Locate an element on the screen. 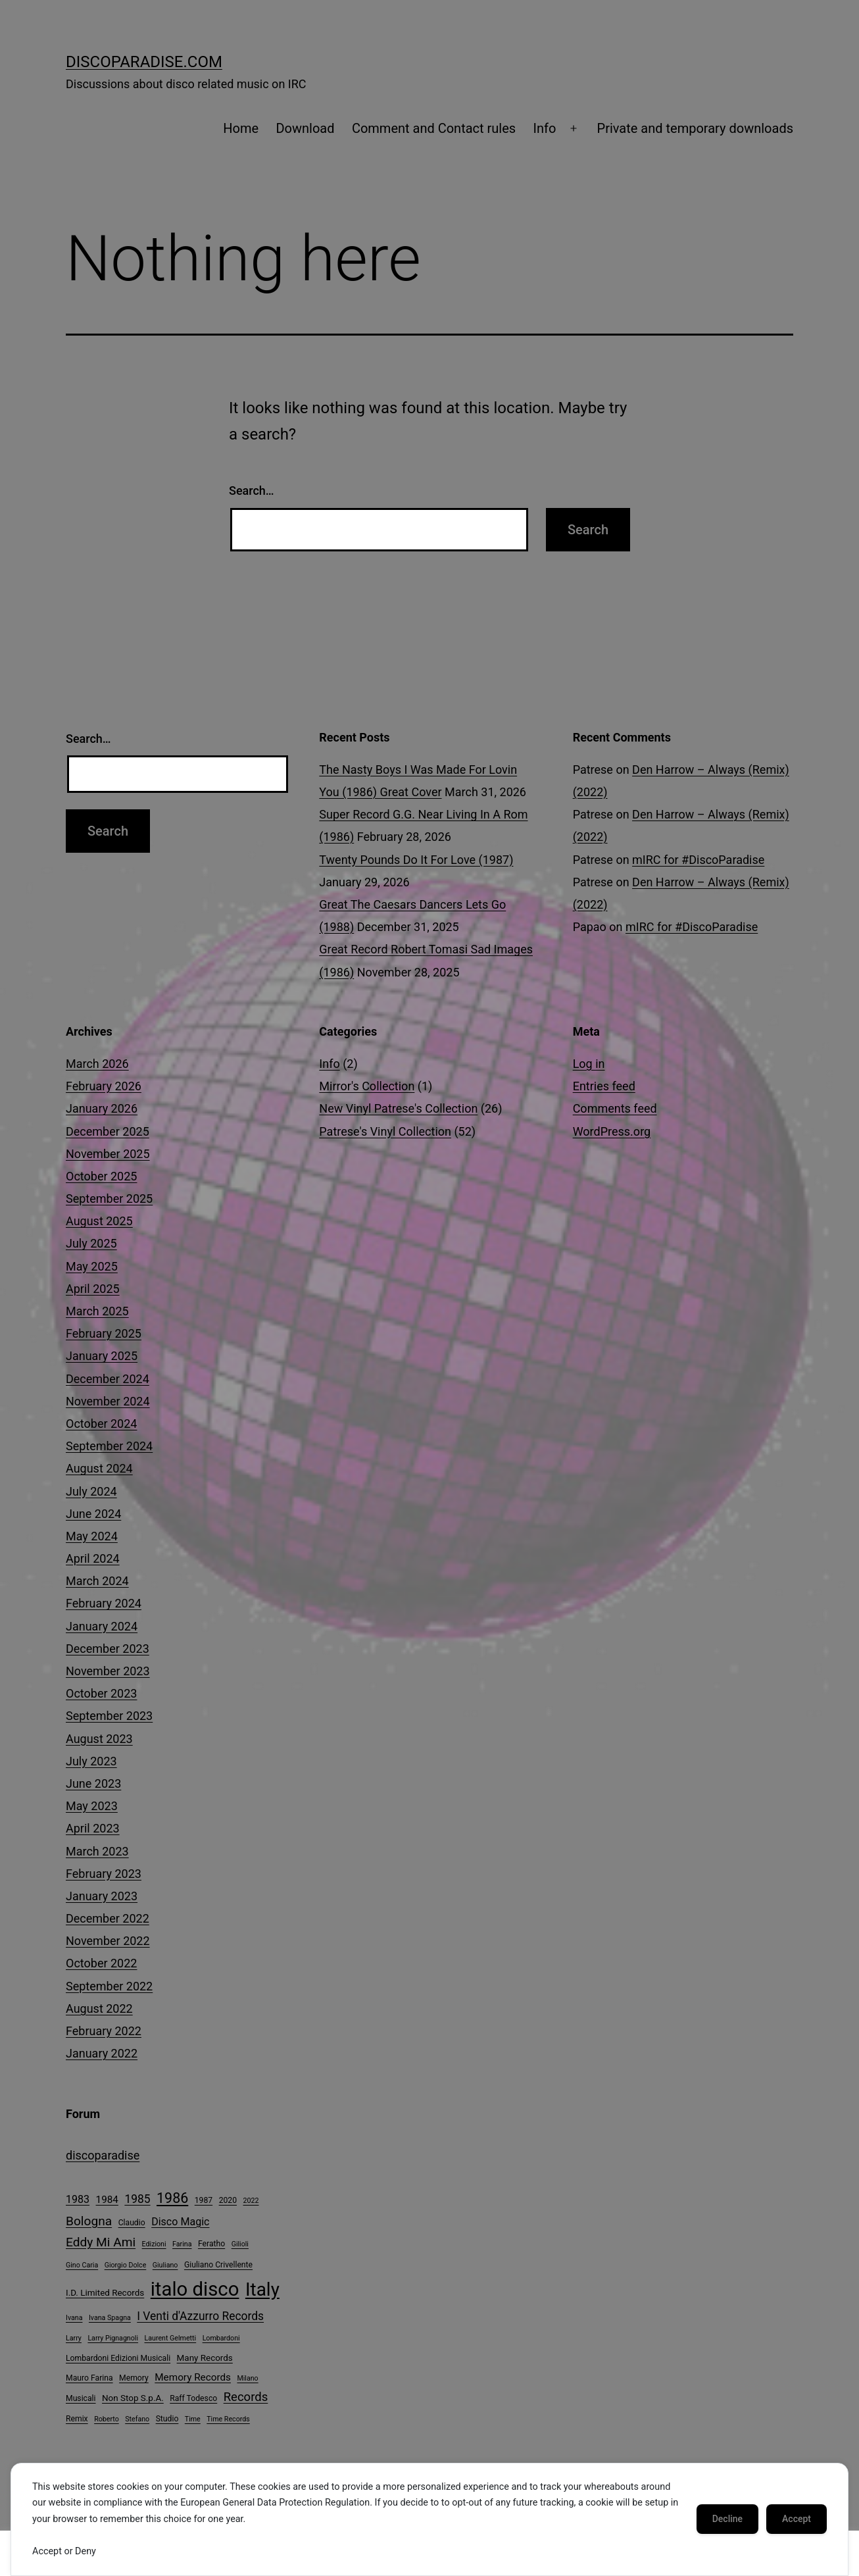  January 2024 is located at coordinates (101, 1626).